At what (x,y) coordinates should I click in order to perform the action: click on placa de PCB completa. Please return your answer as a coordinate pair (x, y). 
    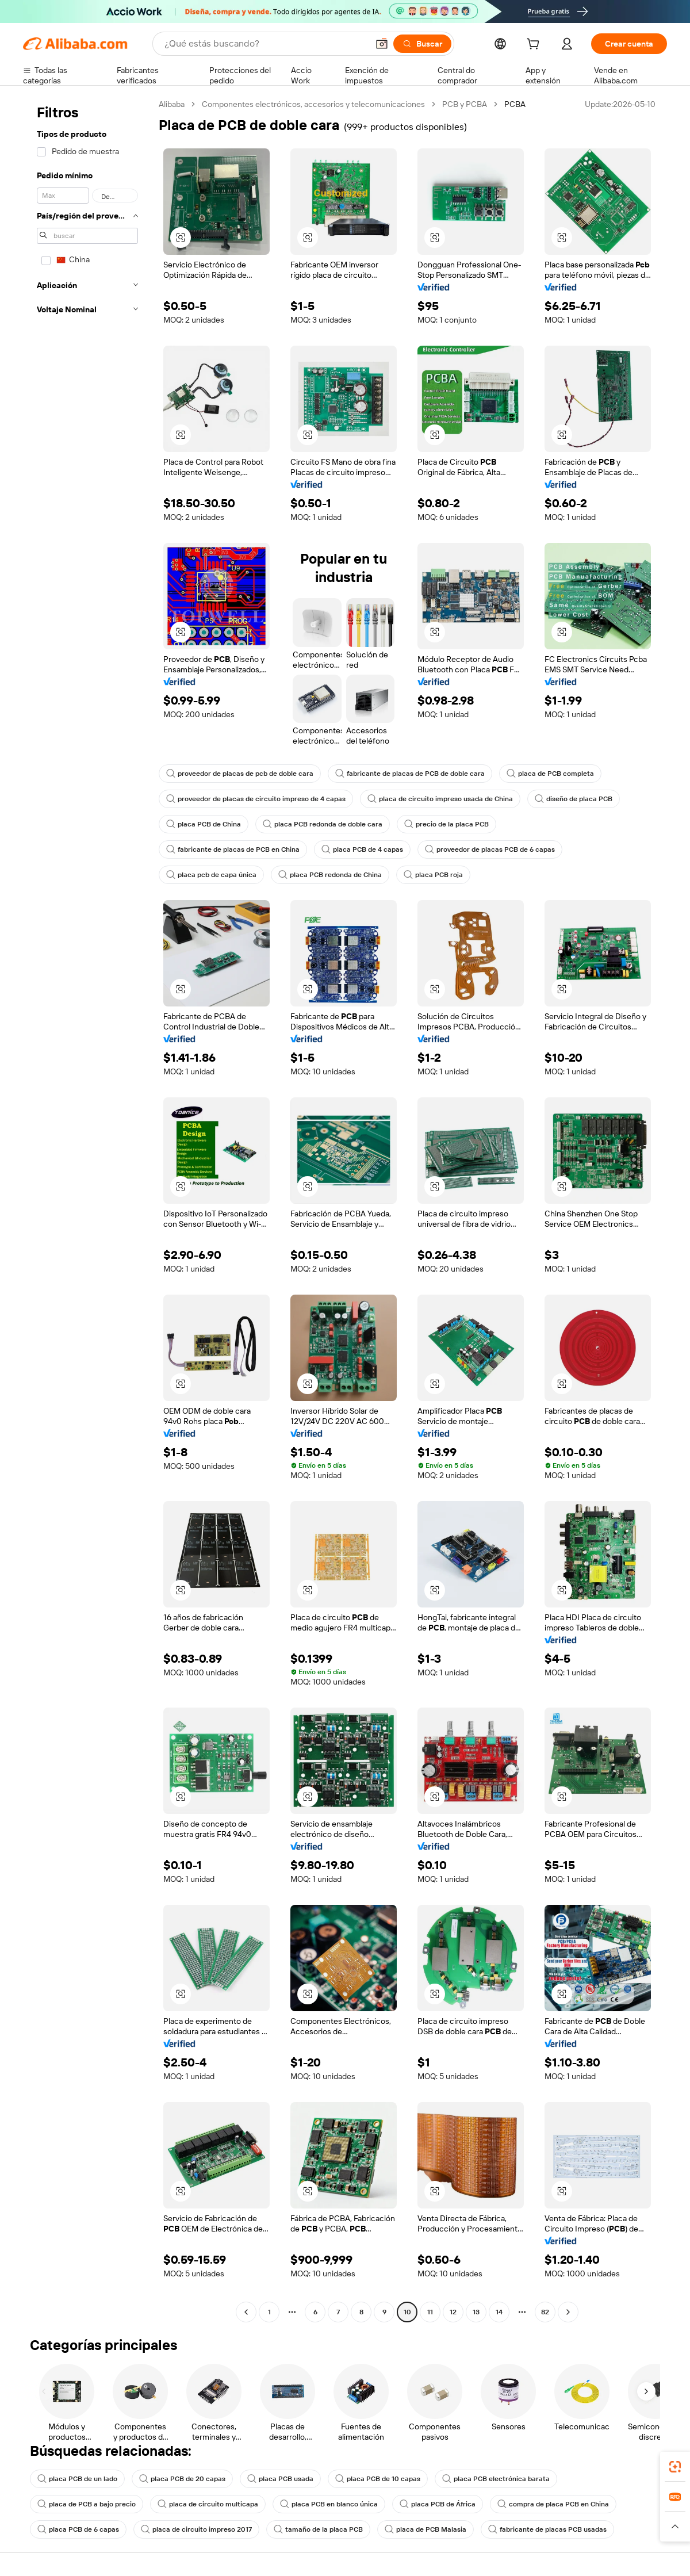
    Looking at the image, I should click on (550, 773).